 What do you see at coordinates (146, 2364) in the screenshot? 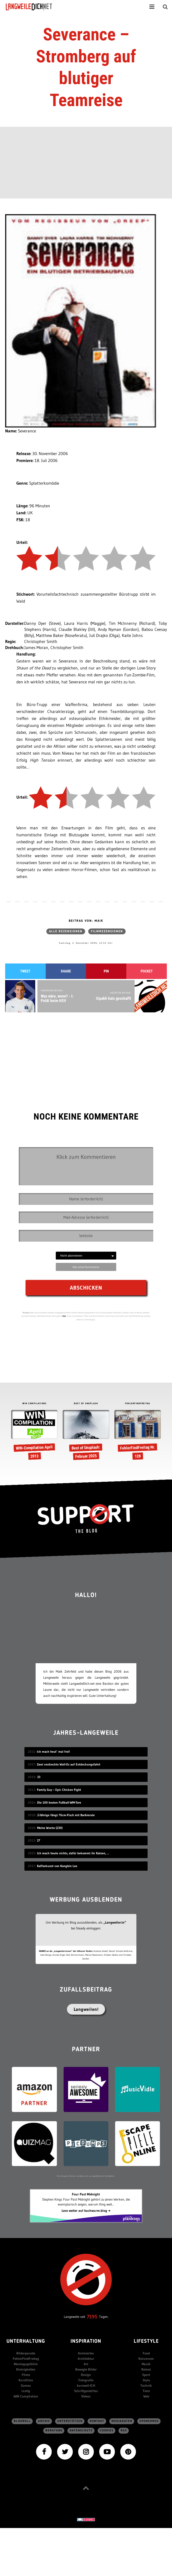
I see `Musik` at bounding box center [146, 2364].